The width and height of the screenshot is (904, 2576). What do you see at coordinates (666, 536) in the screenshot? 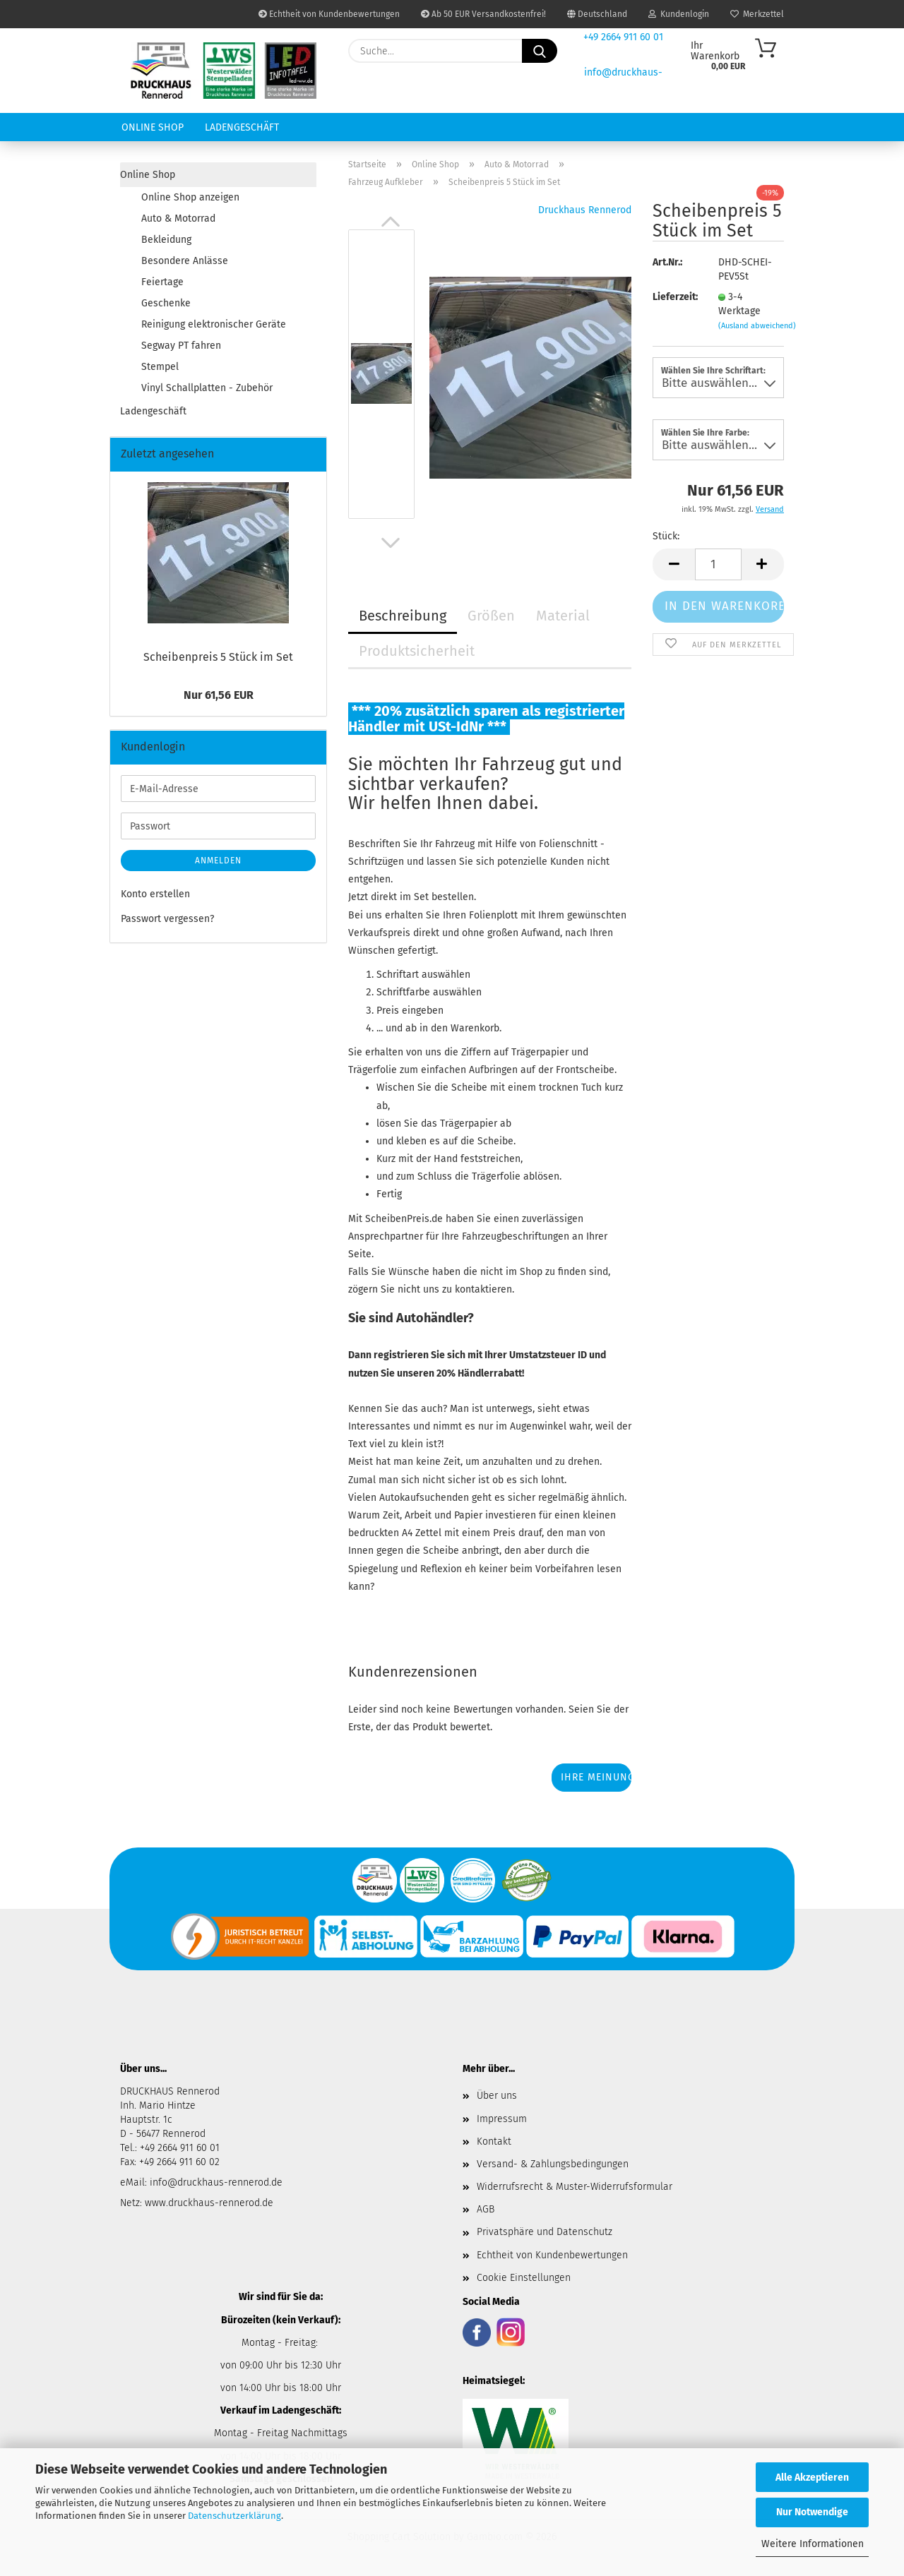
I see `Stück:` at bounding box center [666, 536].